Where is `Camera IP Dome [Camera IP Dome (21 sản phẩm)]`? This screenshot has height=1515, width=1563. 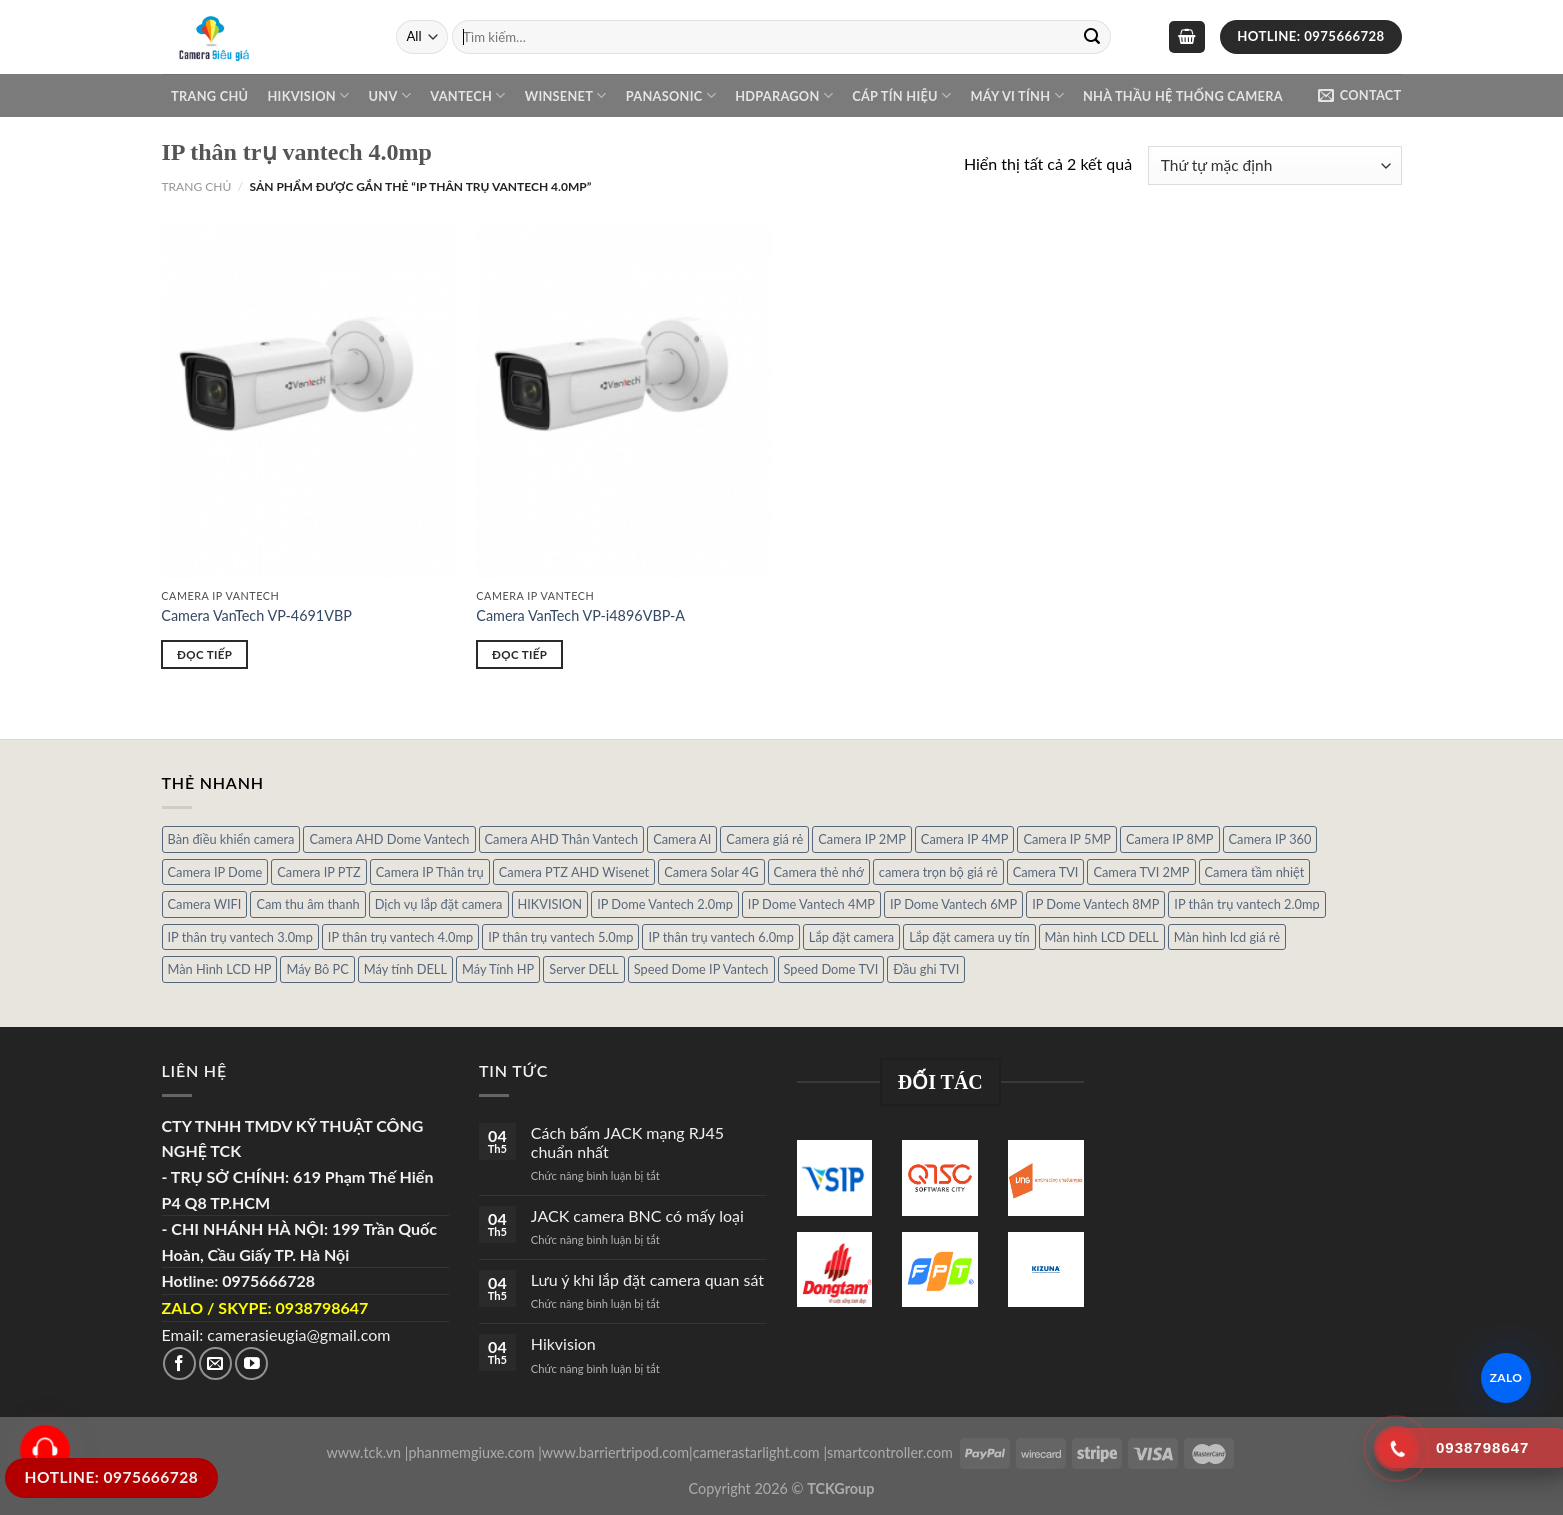
Camera IP Dome [Camera IP Dome (21 sản phẩm)] is located at coordinates (215, 872).